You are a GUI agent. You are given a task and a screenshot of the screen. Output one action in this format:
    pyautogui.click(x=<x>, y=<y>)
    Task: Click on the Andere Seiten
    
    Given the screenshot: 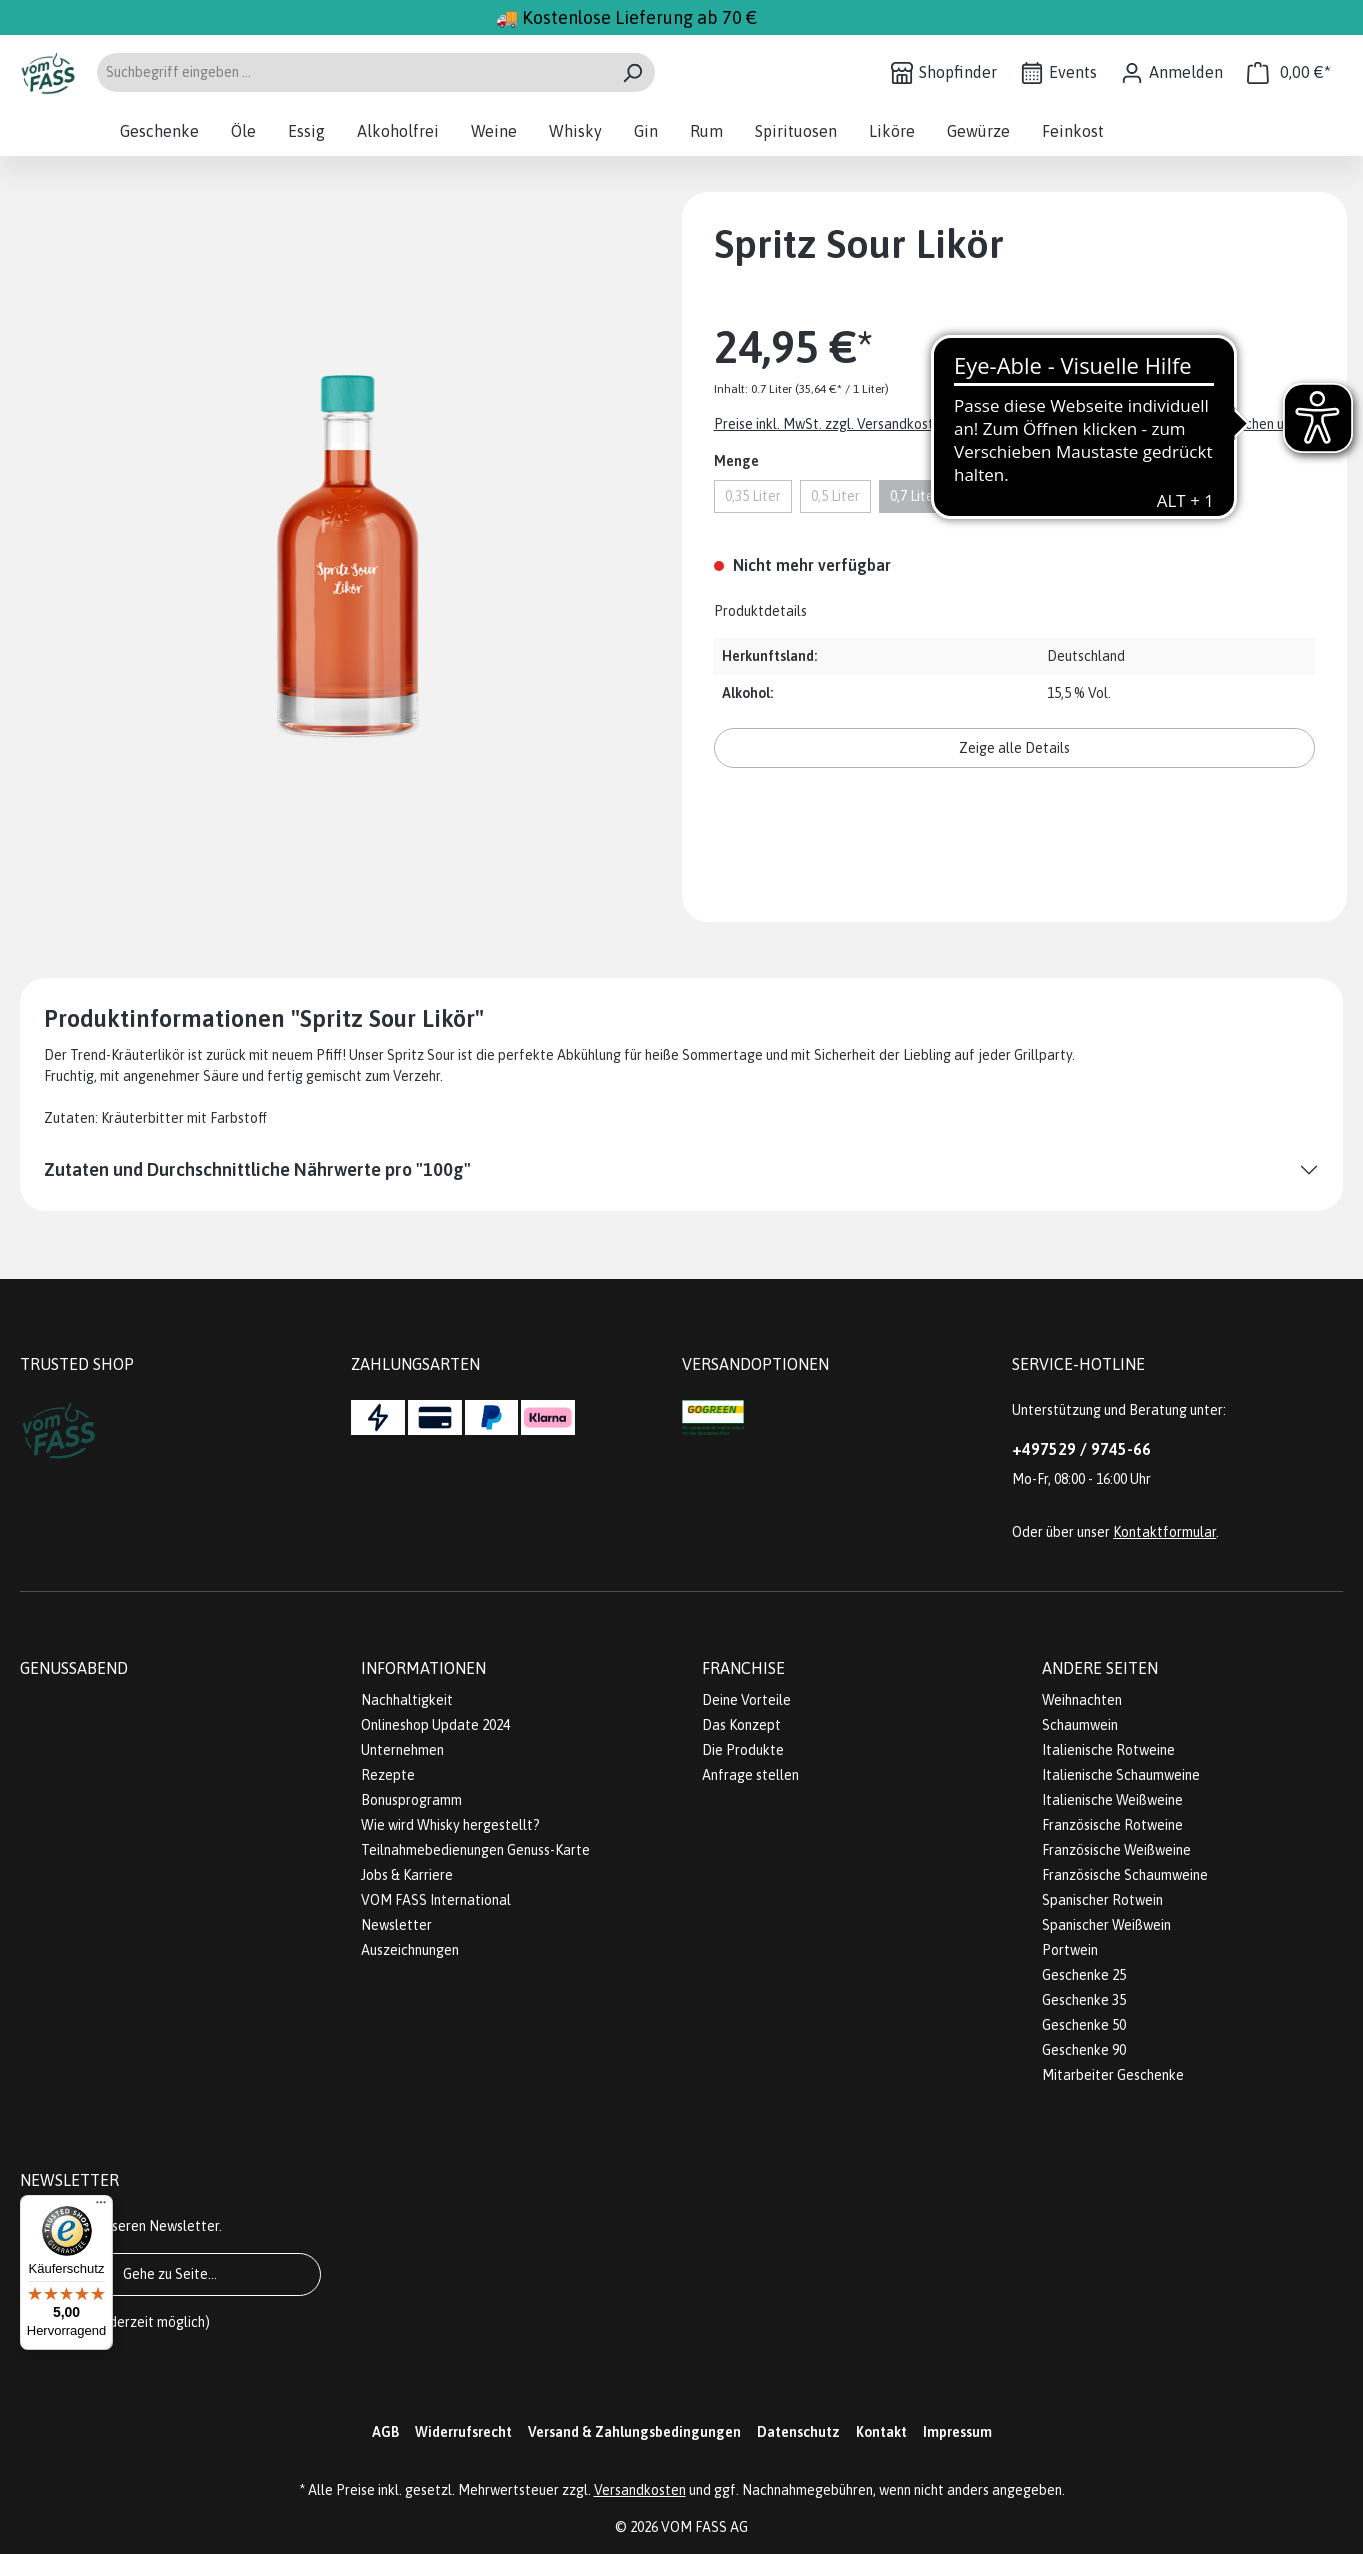 What is the action you would take?
    pyautogui.click(x=1100, y=1668)
    